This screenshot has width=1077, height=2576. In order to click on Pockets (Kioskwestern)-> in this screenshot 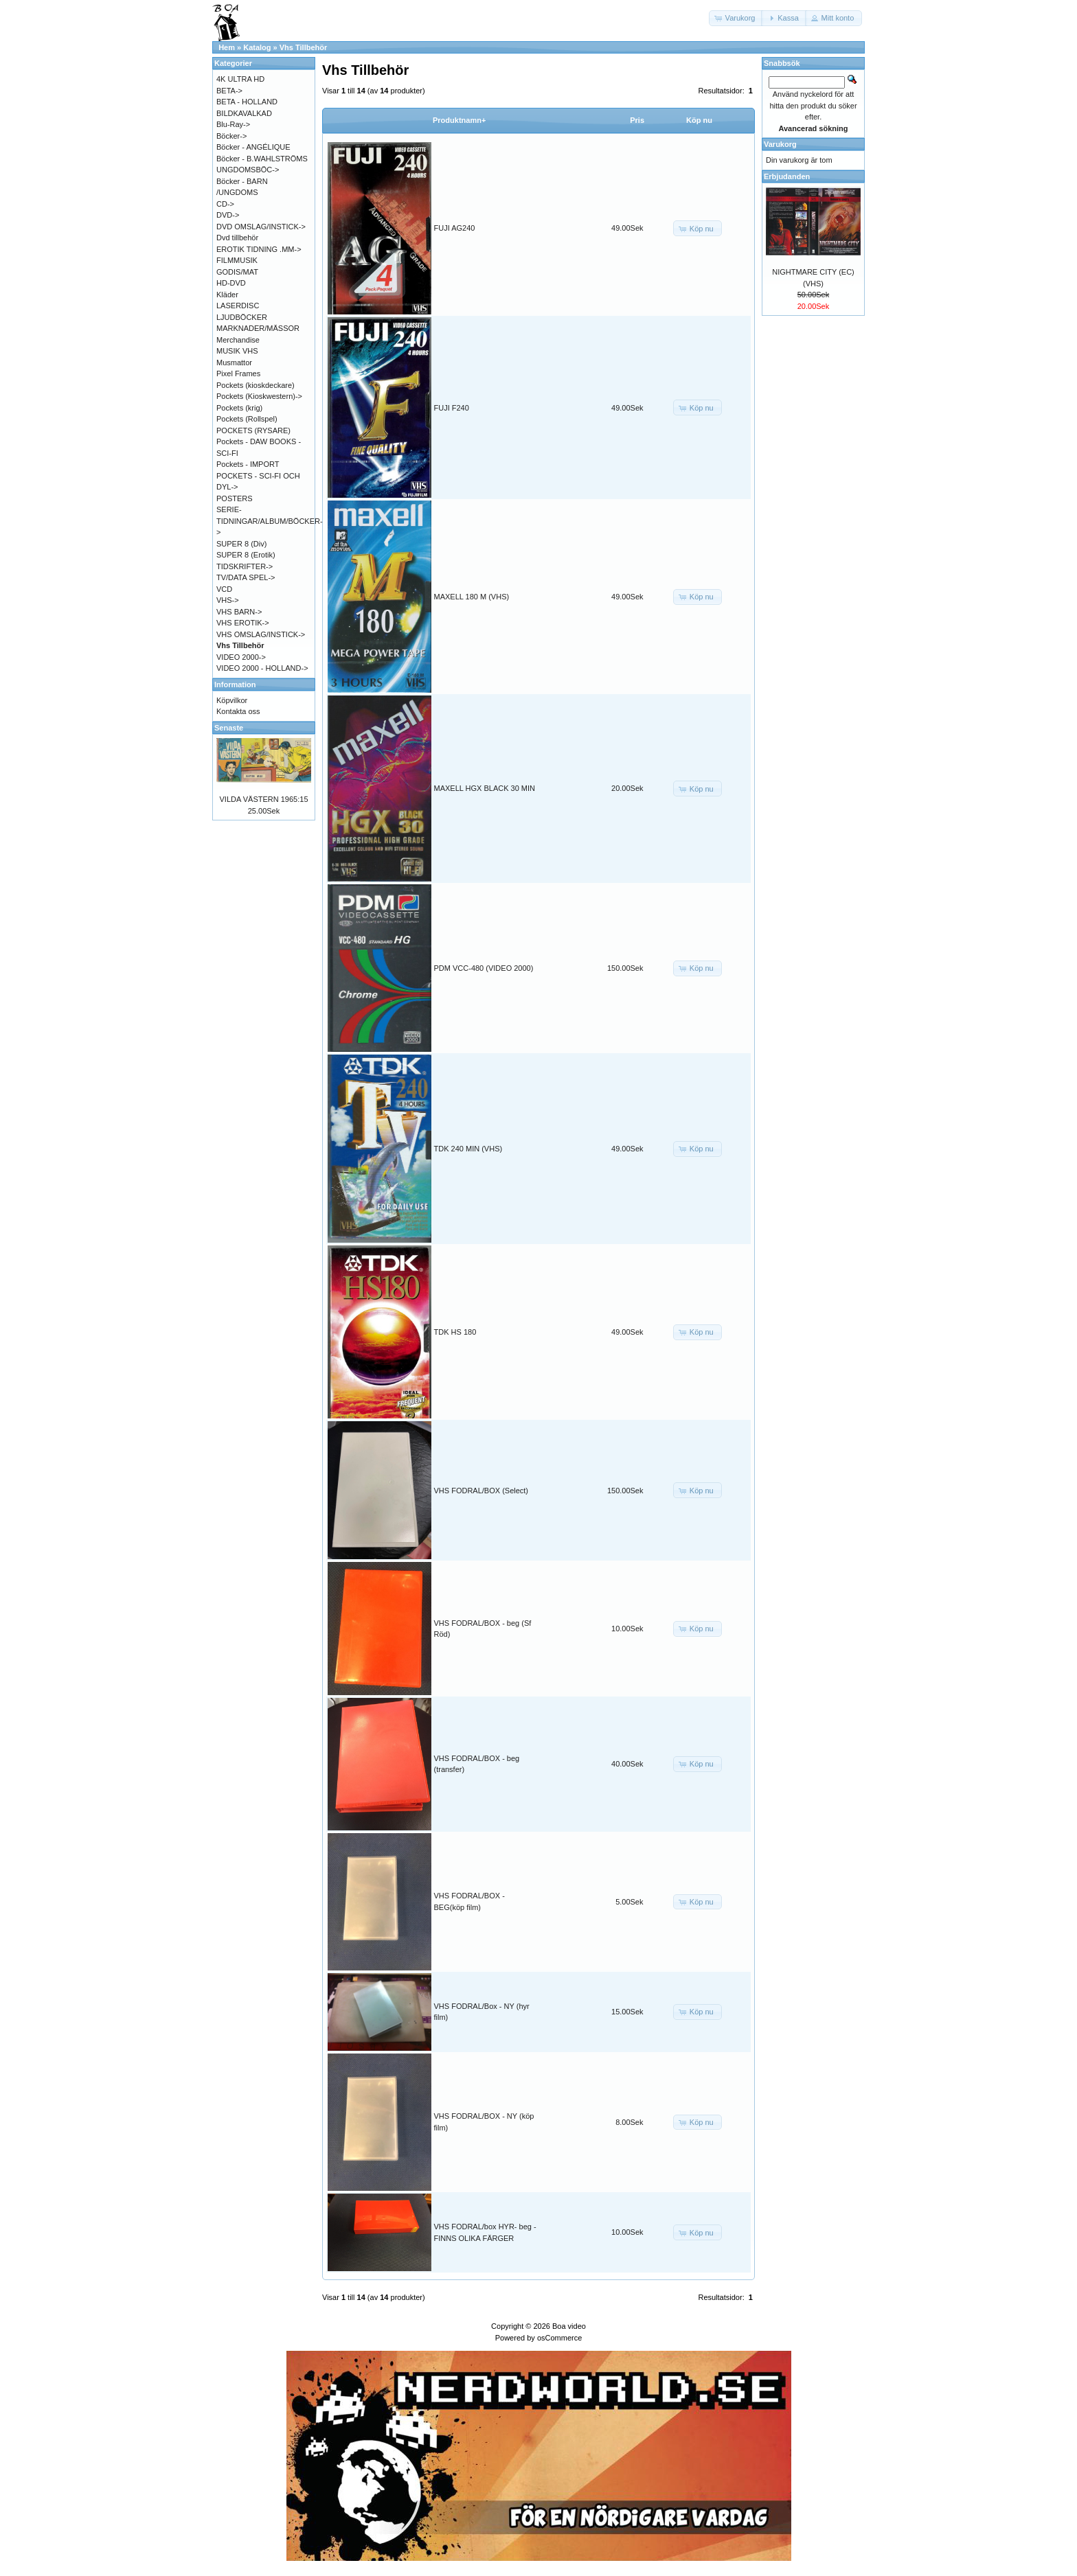, I will do `click(259, 396)`.